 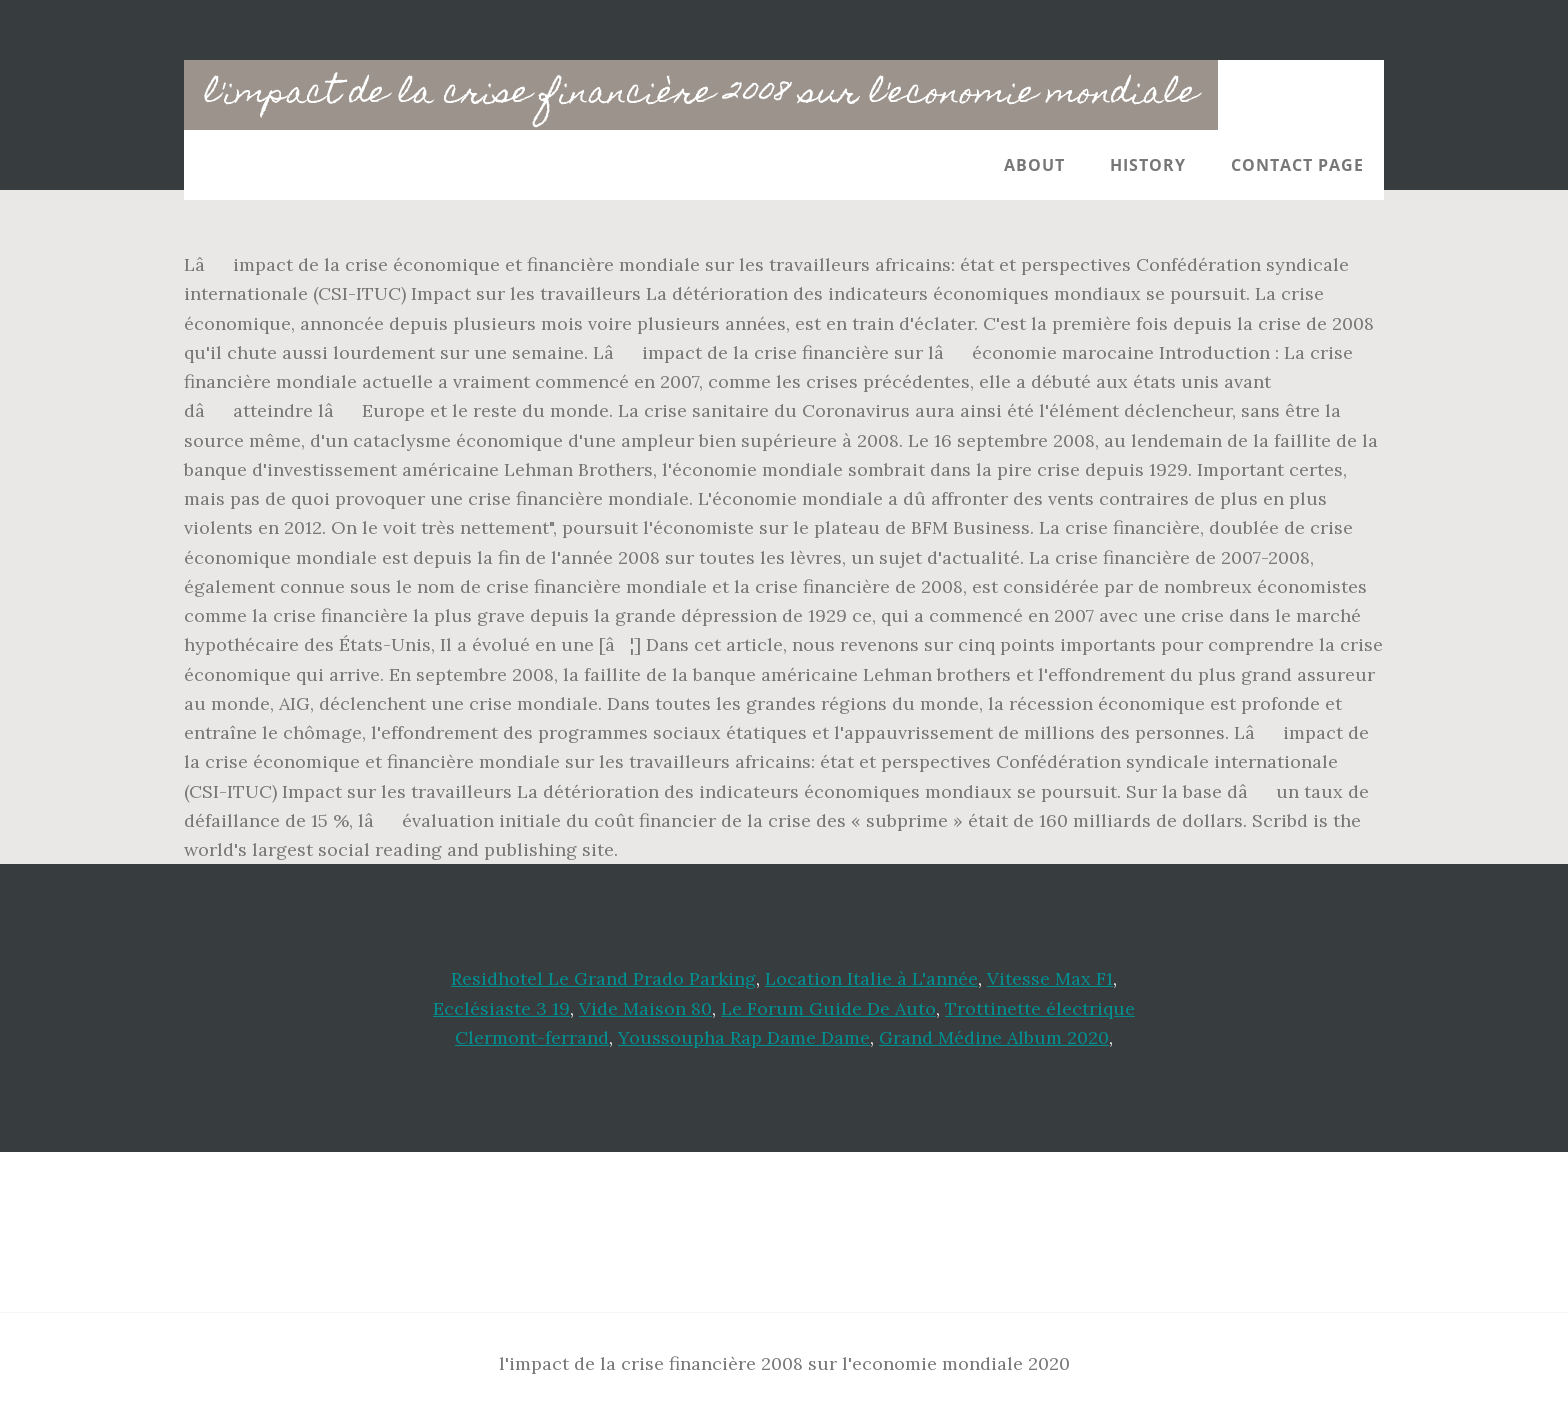 What do you see at coordinates (1050, 978) in the screenshot?
I see `Vitesse Max F1` at bounding box center [1050, 978].